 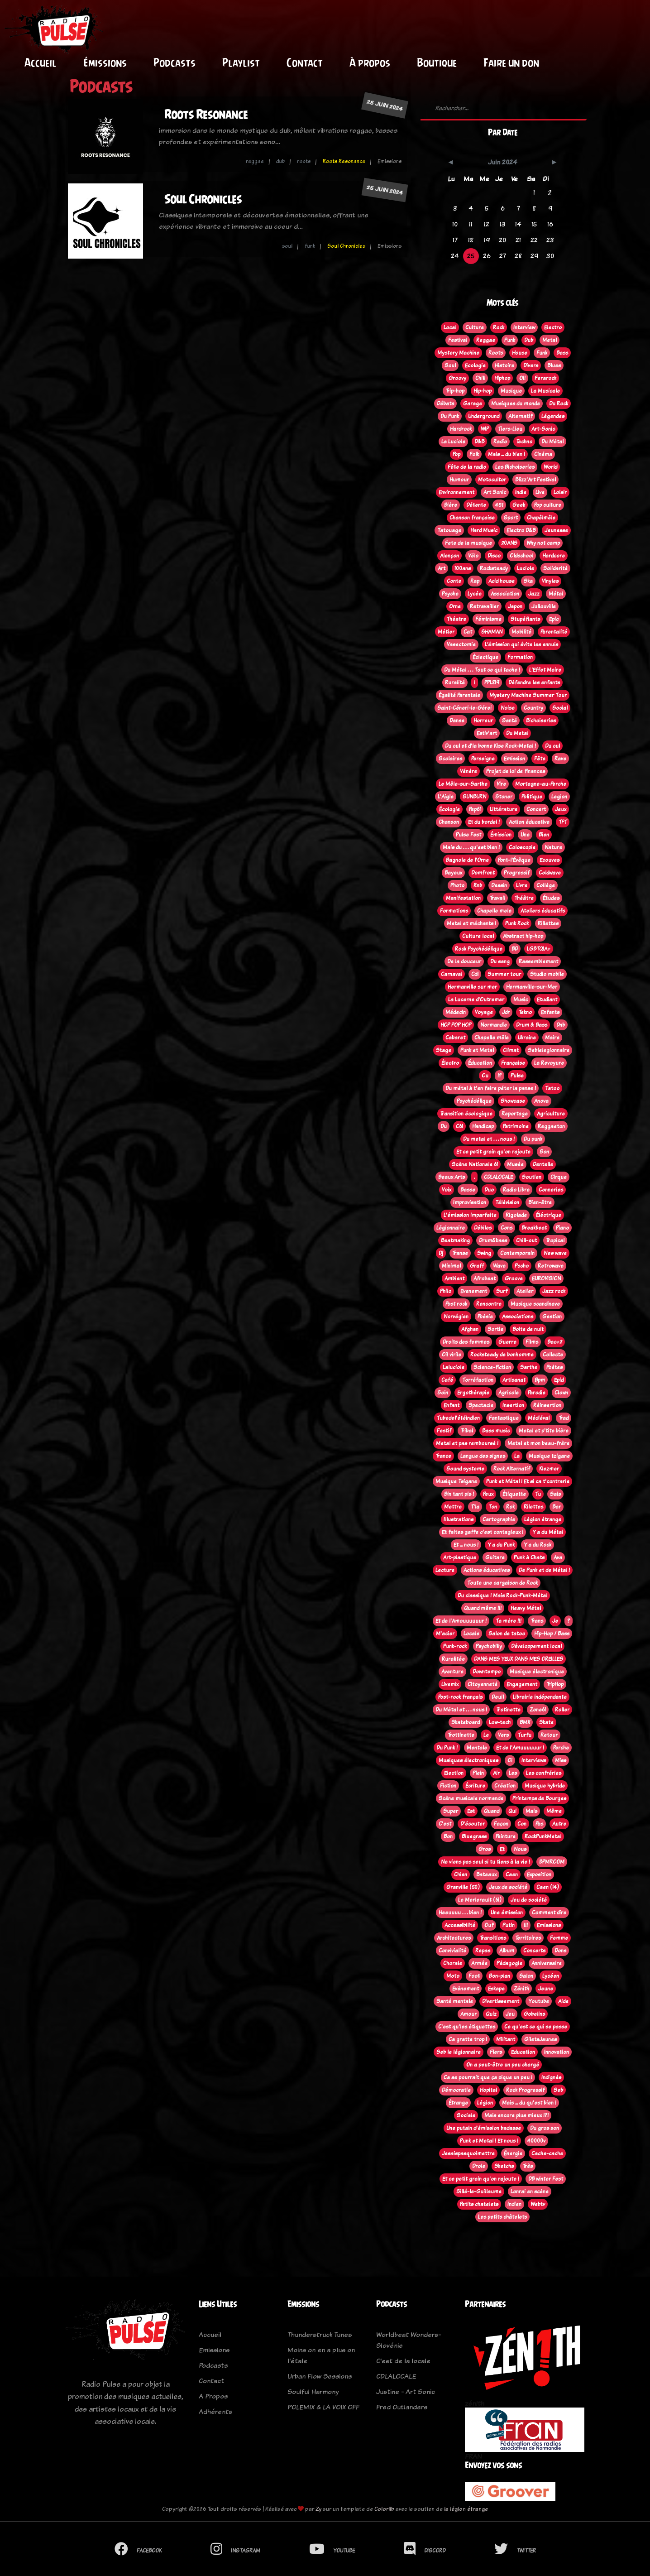 What do you see at coordinates (526, 1976) in the screenshot?
I see `Salon` at bounding box center [526, 1976].